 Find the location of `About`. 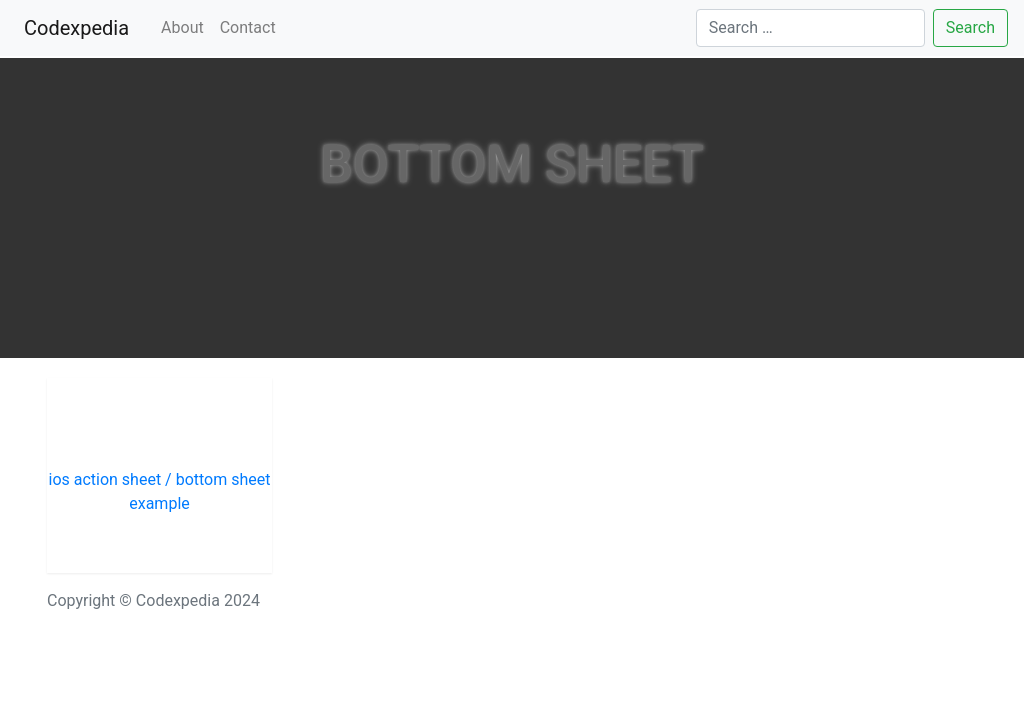

About is located at coordinates (182, 27).